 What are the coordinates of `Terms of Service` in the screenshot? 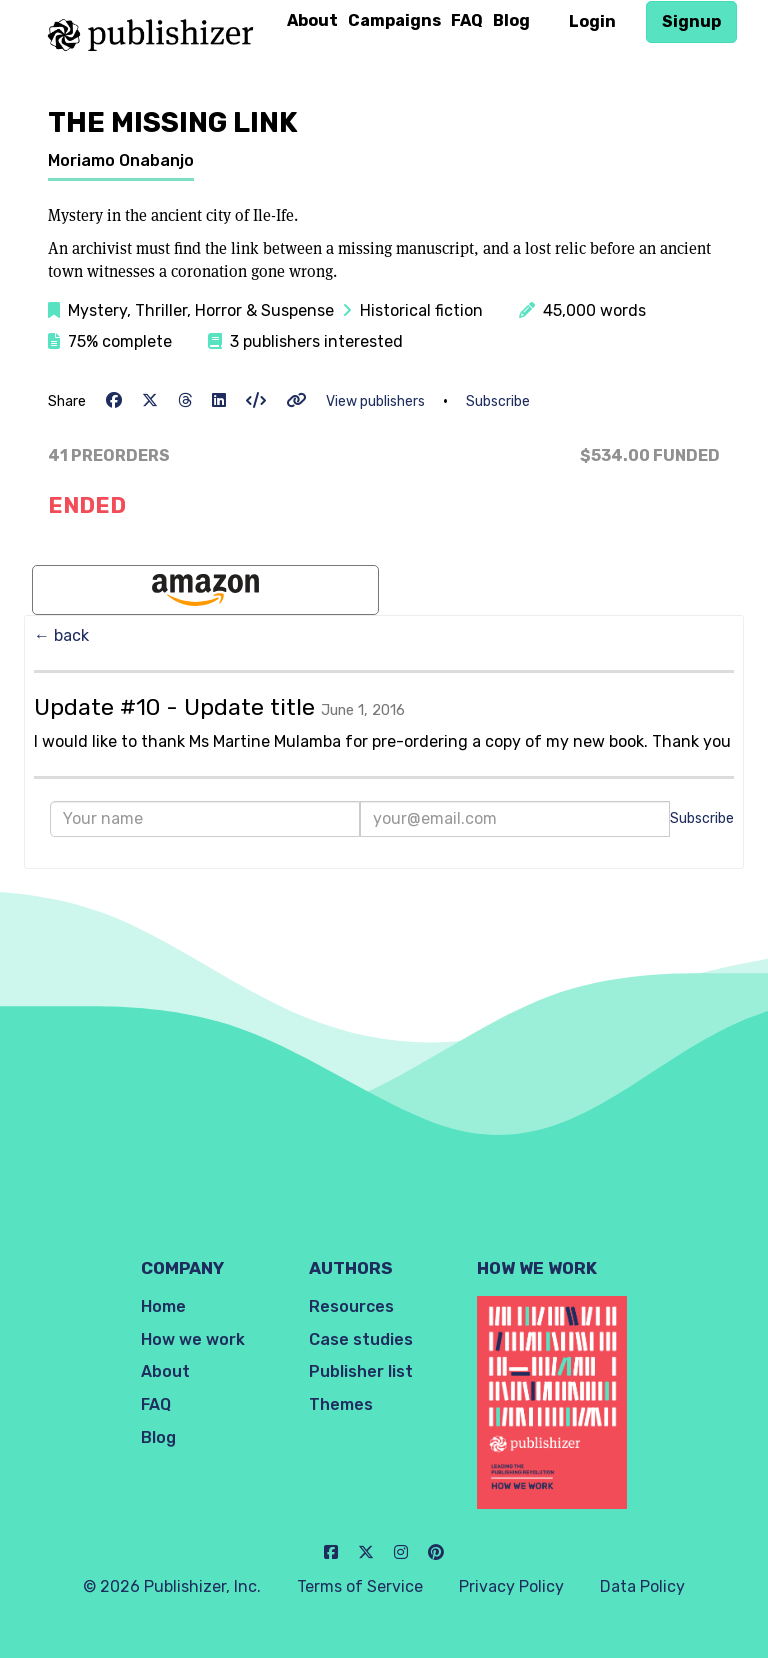 It's located at (360, 1586).